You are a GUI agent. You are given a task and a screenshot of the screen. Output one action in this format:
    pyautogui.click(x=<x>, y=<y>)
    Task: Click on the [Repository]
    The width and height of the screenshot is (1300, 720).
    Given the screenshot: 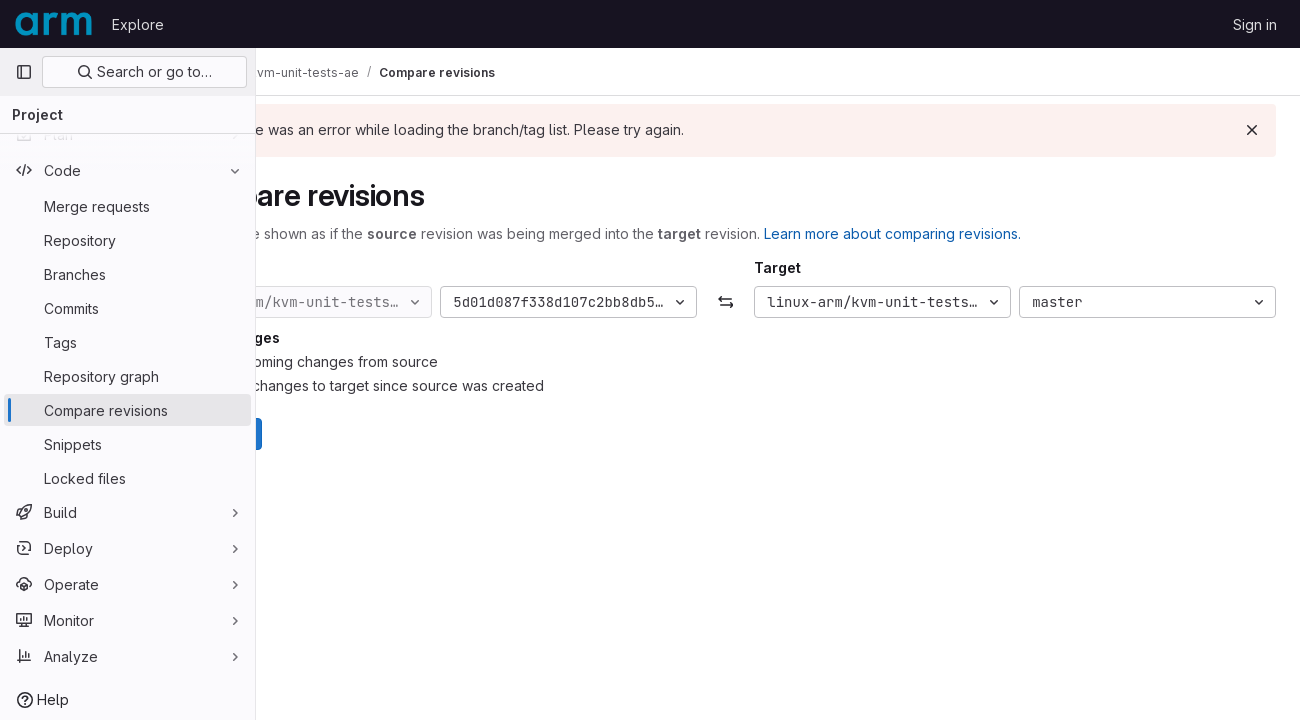 What is the action you would take?
    pyautogui.click(x=127, y=240)
    